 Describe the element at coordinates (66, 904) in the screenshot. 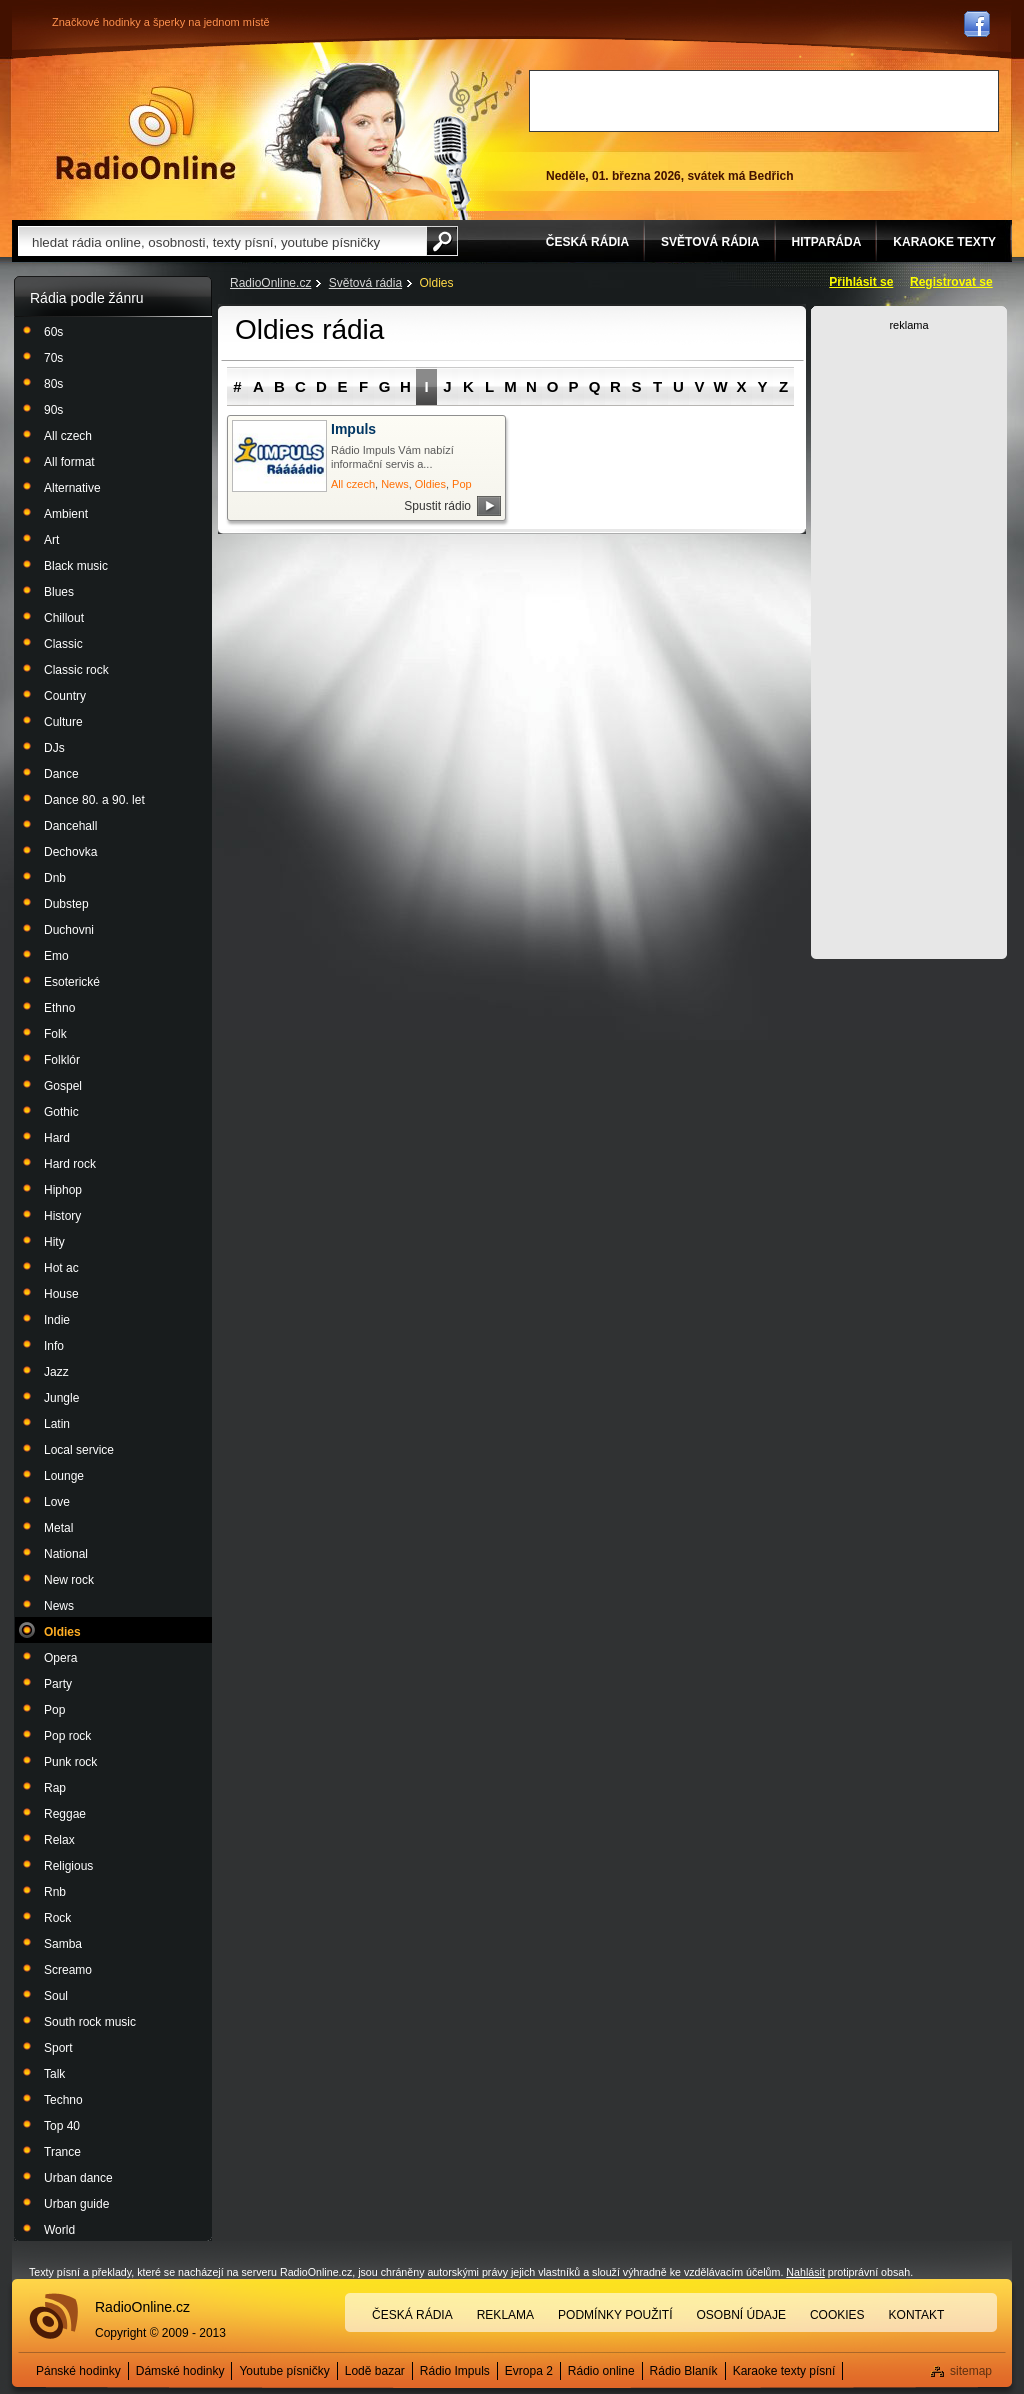

I see `Dubstep` at that location.